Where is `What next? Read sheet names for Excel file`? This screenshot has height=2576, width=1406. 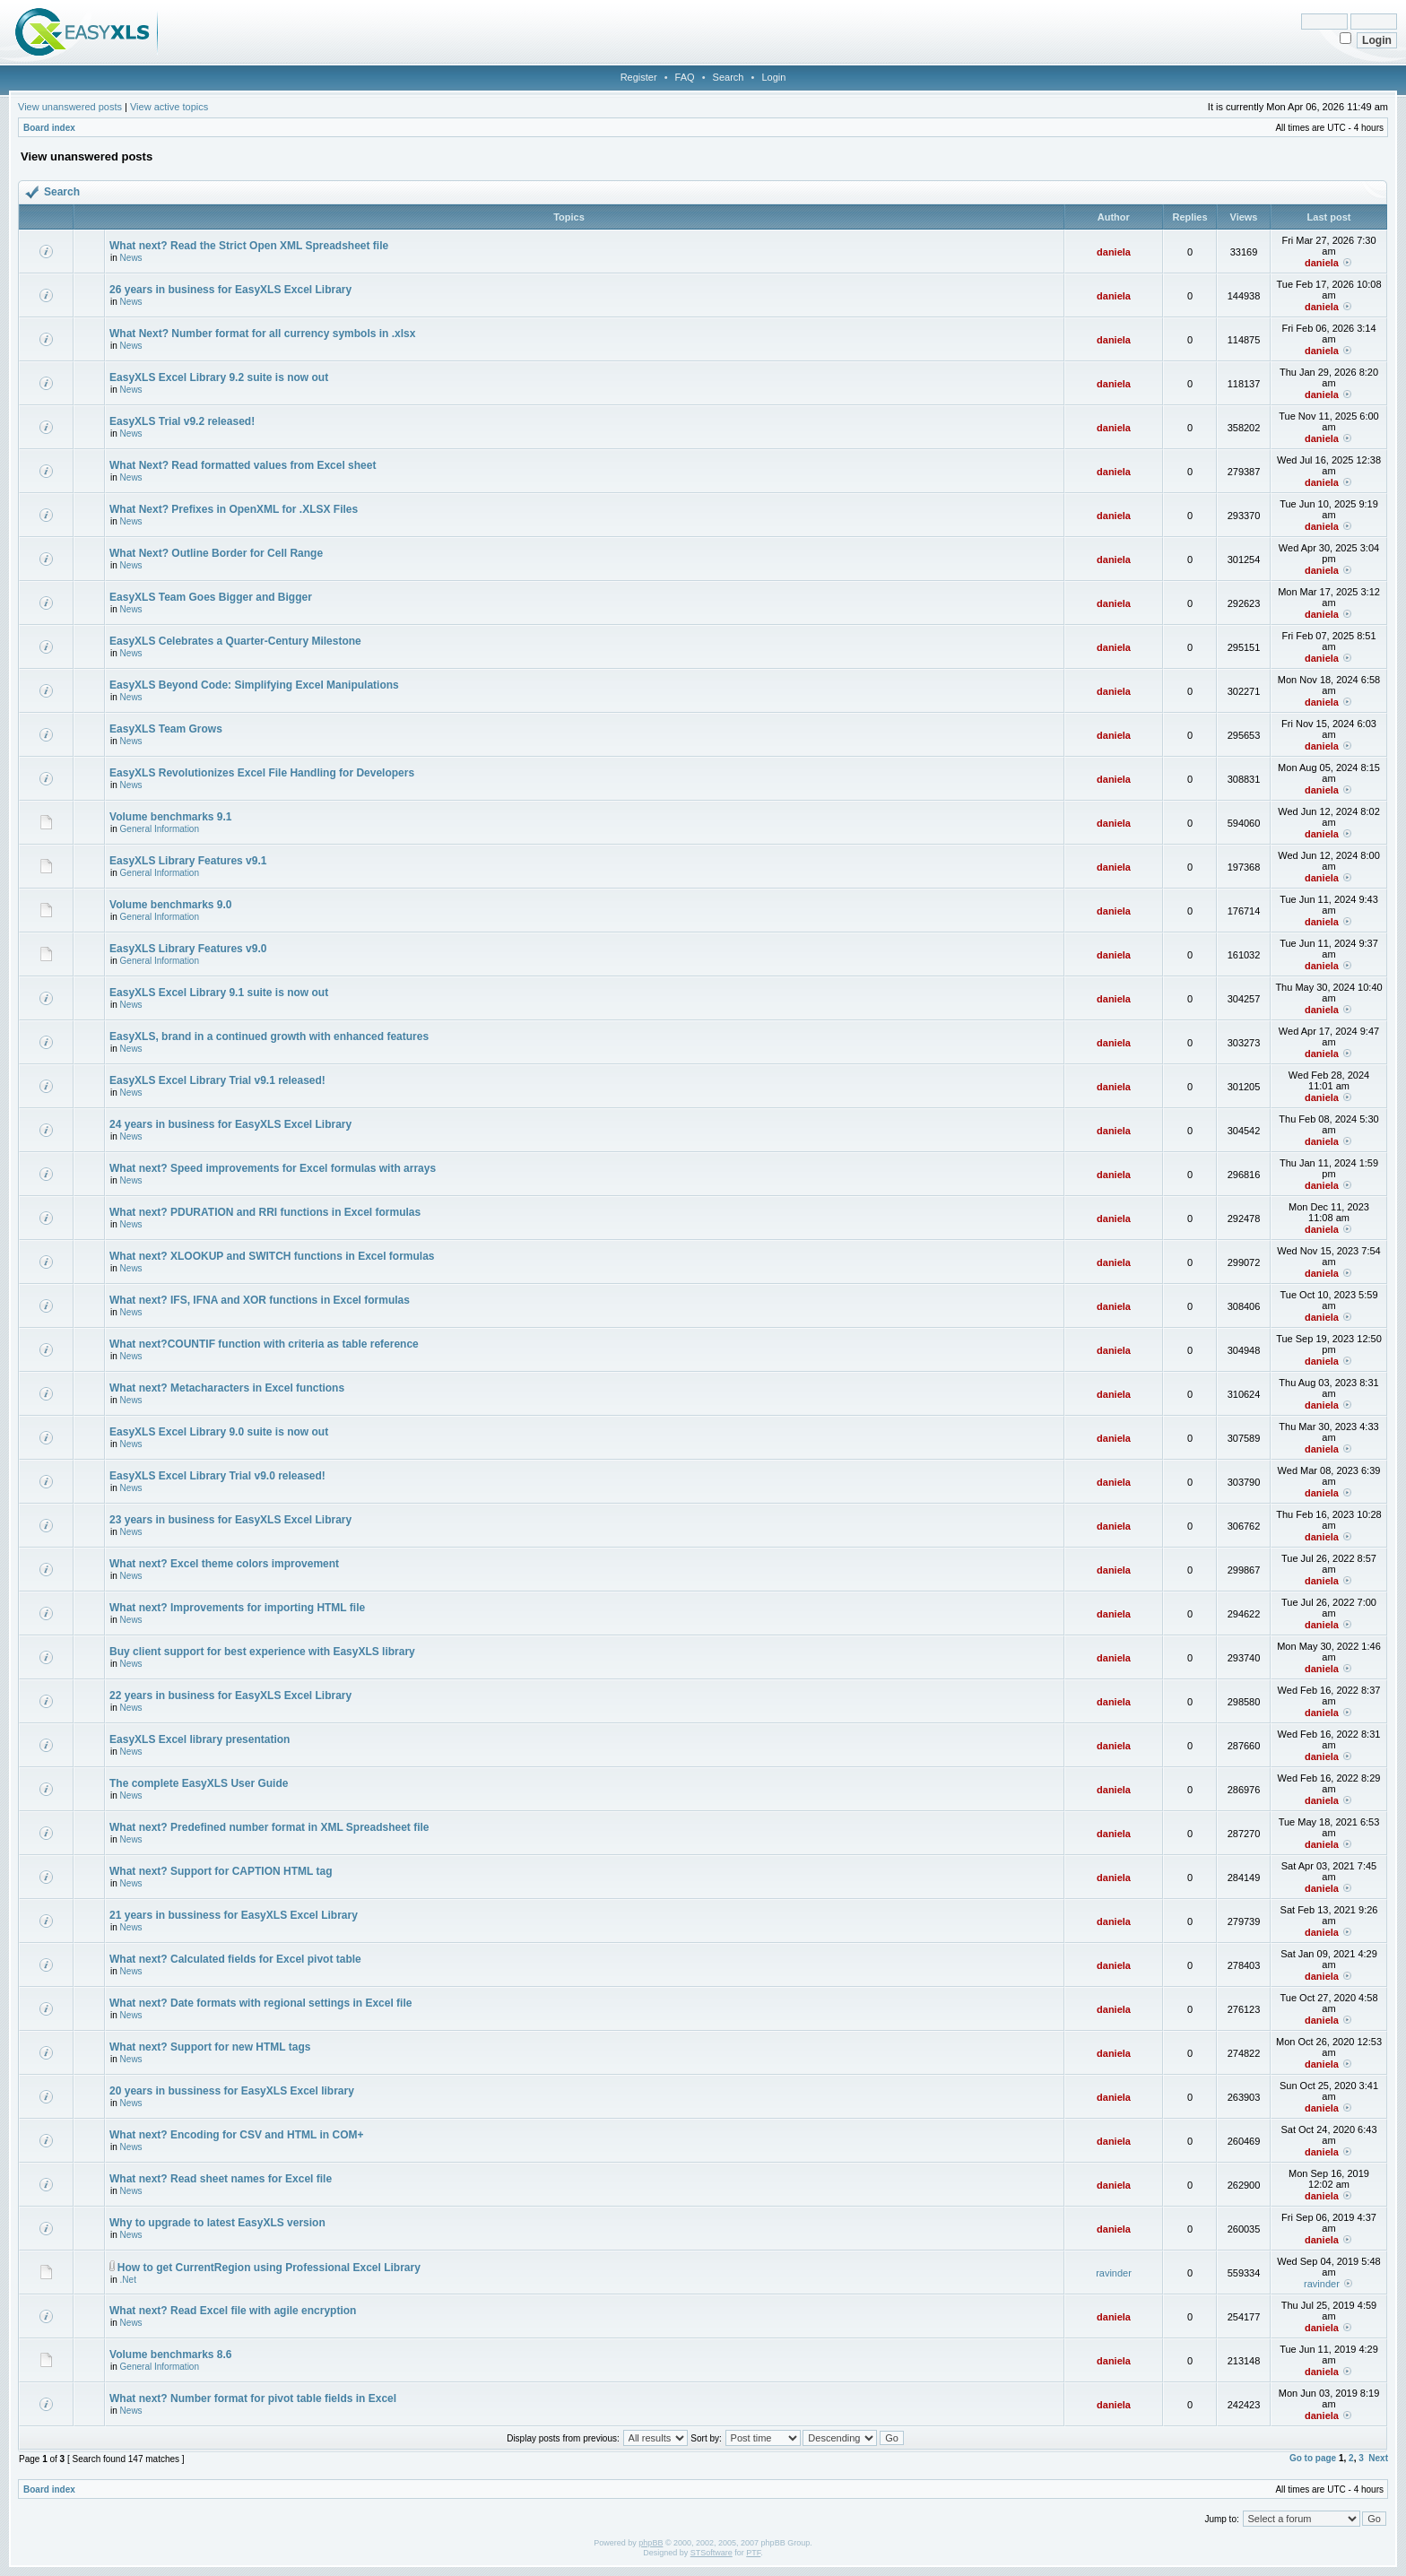
What next? Read sheet names for Excel file is located at coordinates (220, 2179).